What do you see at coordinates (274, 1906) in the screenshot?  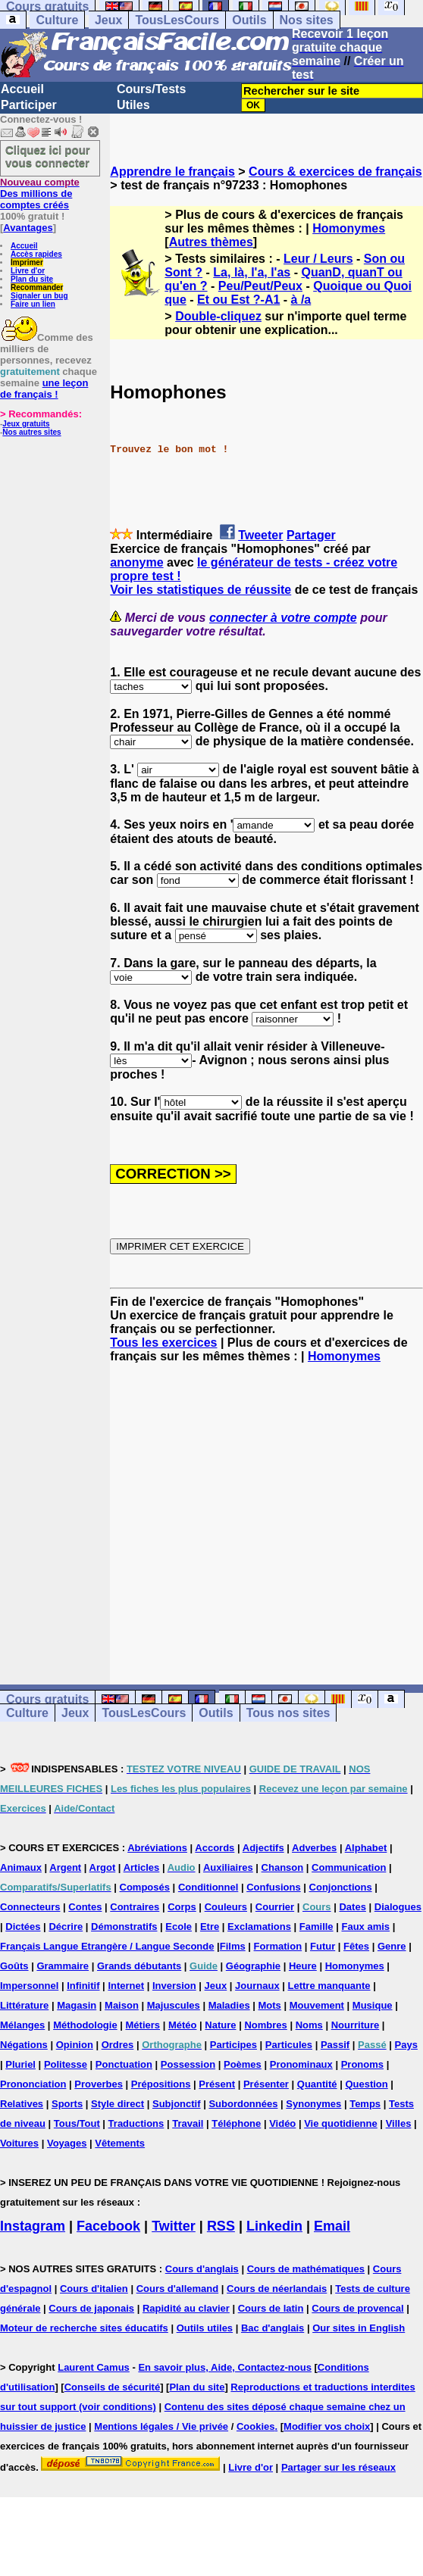 I see `Courrier` at bounding box center [274, 1906].